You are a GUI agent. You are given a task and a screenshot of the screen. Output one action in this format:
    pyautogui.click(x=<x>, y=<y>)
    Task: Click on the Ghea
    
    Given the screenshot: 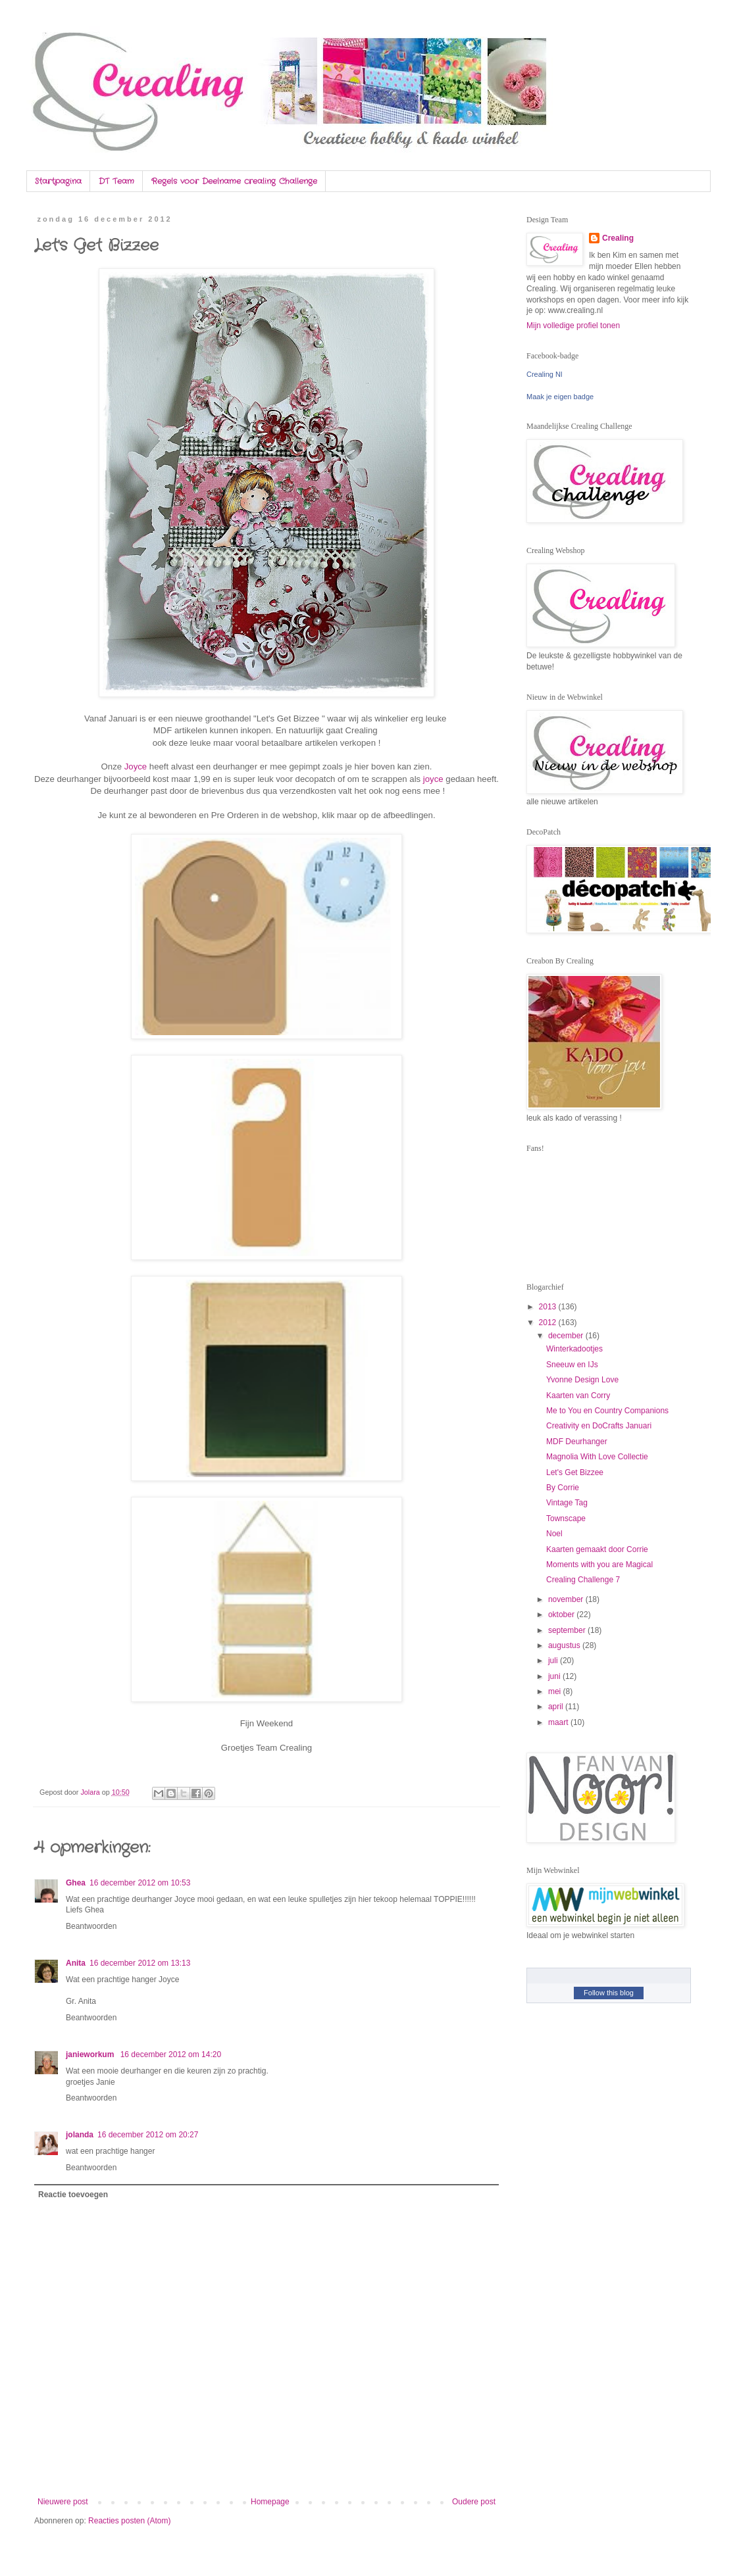 What is the action you would take?
    pyautogui.click(x=76, y=1882)
    